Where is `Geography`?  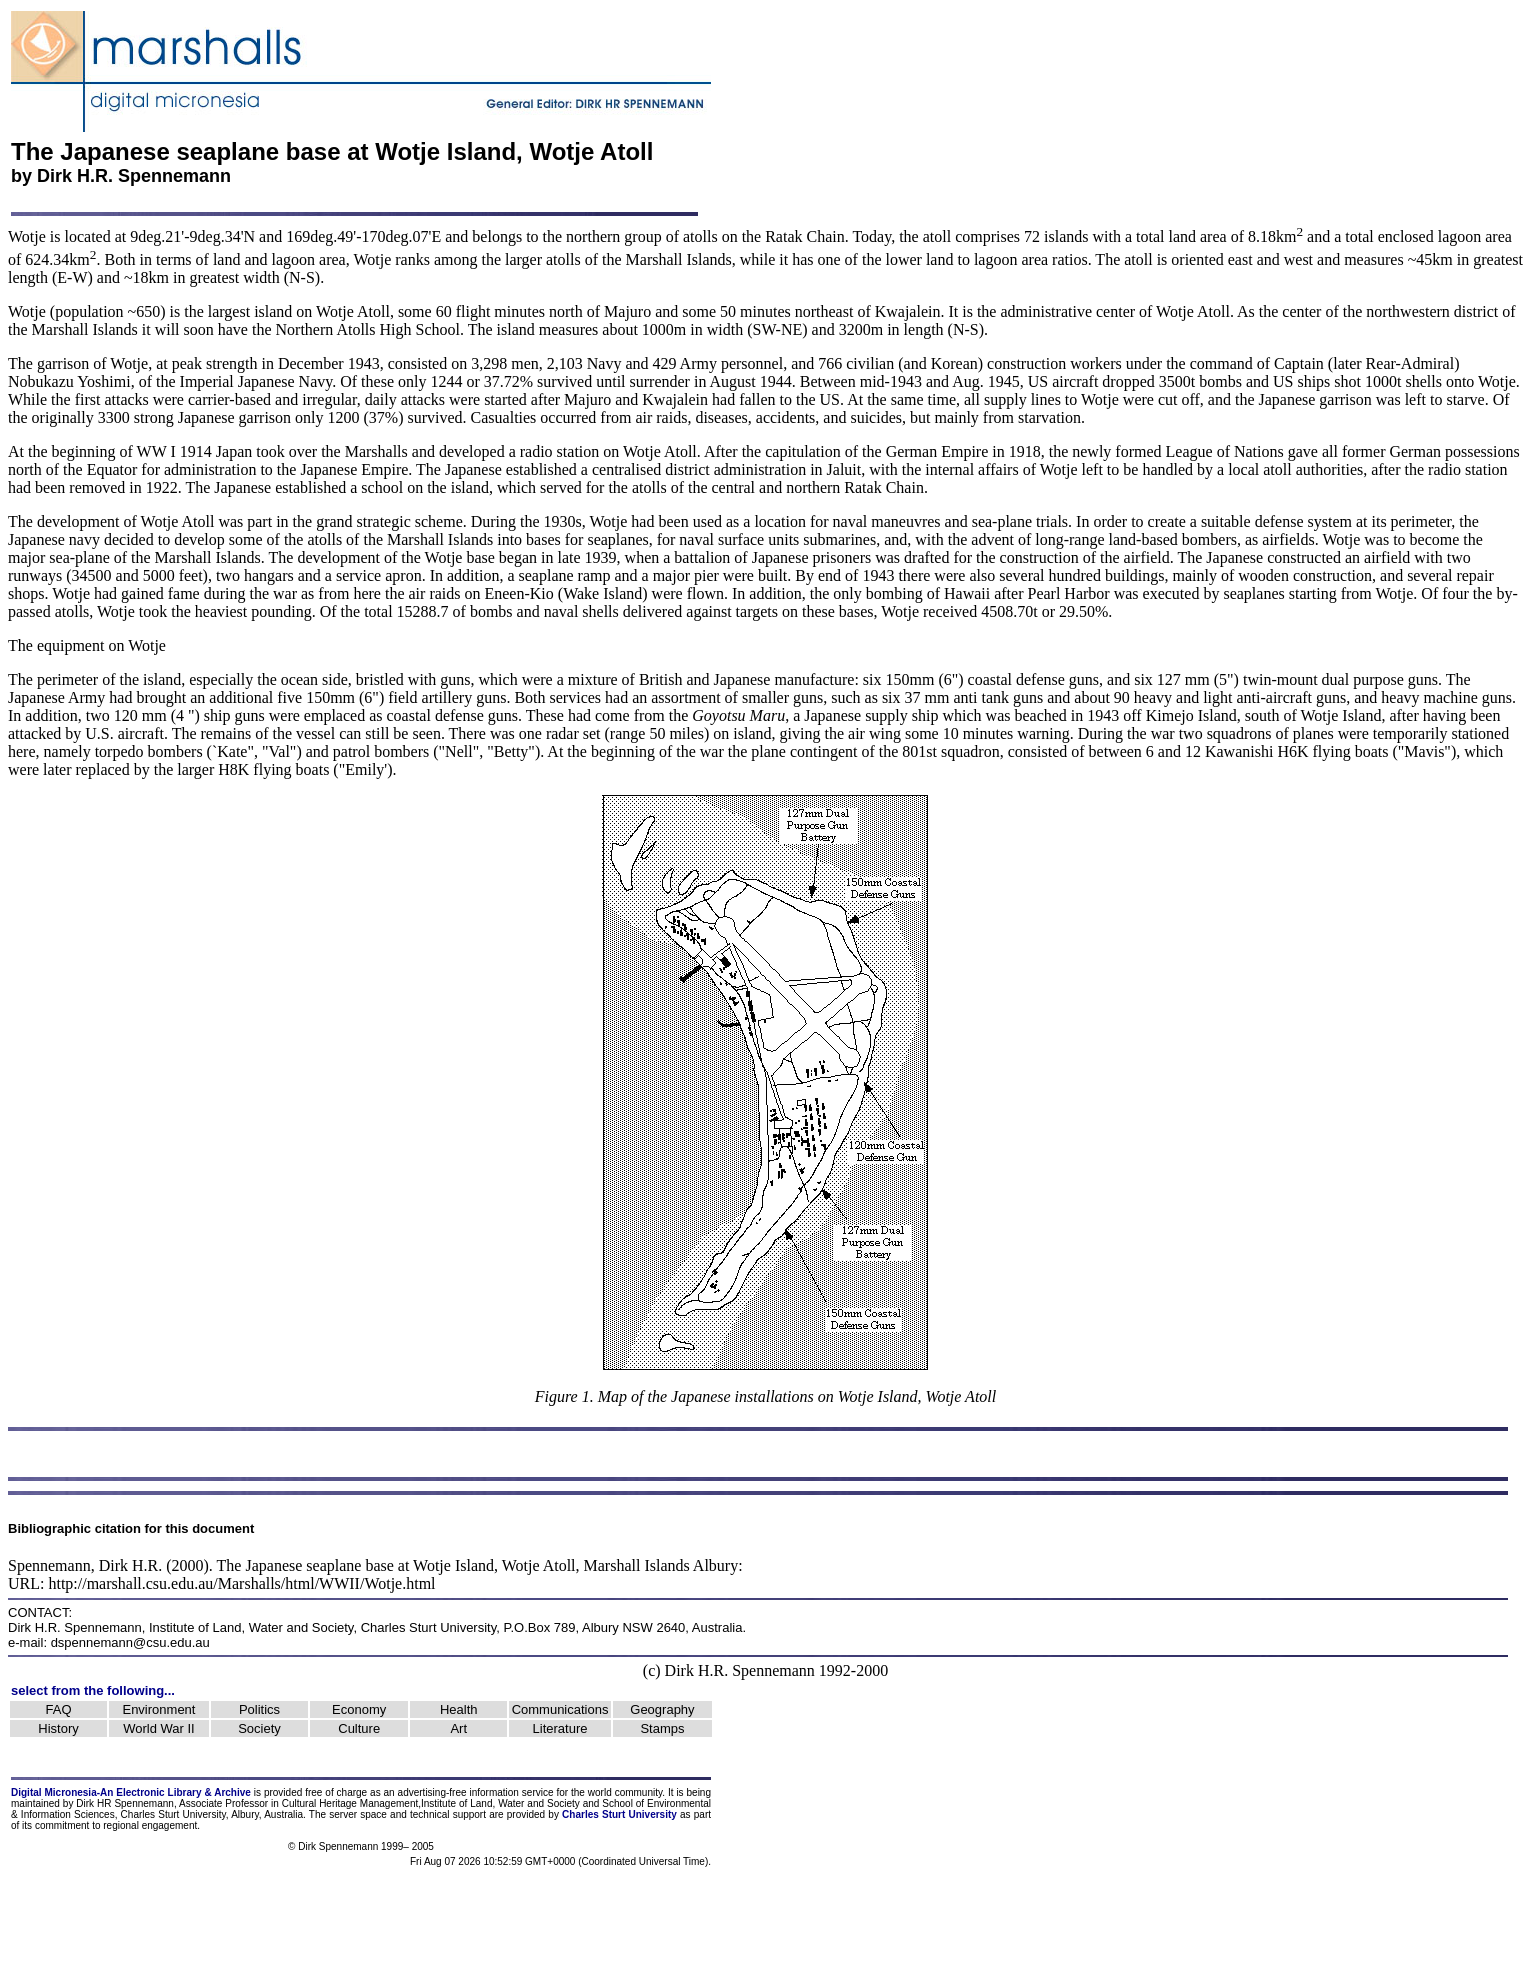 Geography is located at coordinates (662, 1709).